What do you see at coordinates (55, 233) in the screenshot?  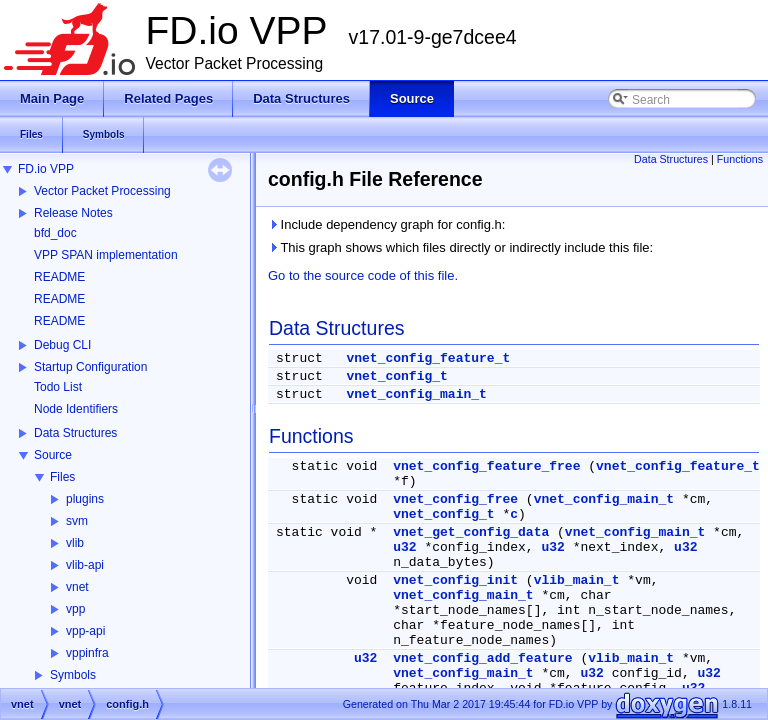 I see `bfd_doc` at bounding box center [55, 233].